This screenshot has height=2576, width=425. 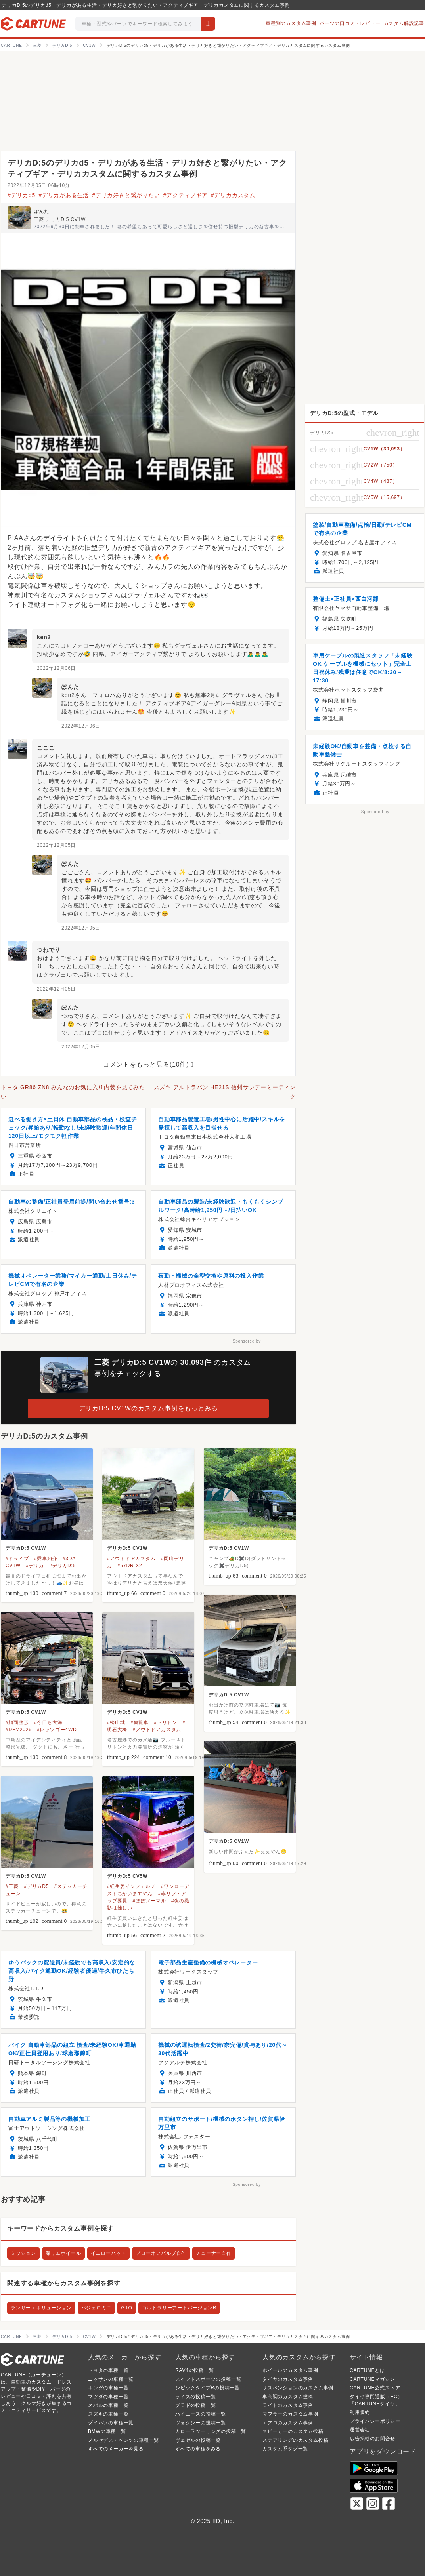 I want to click on #愛車紹介, so click(x=45, y=1558).